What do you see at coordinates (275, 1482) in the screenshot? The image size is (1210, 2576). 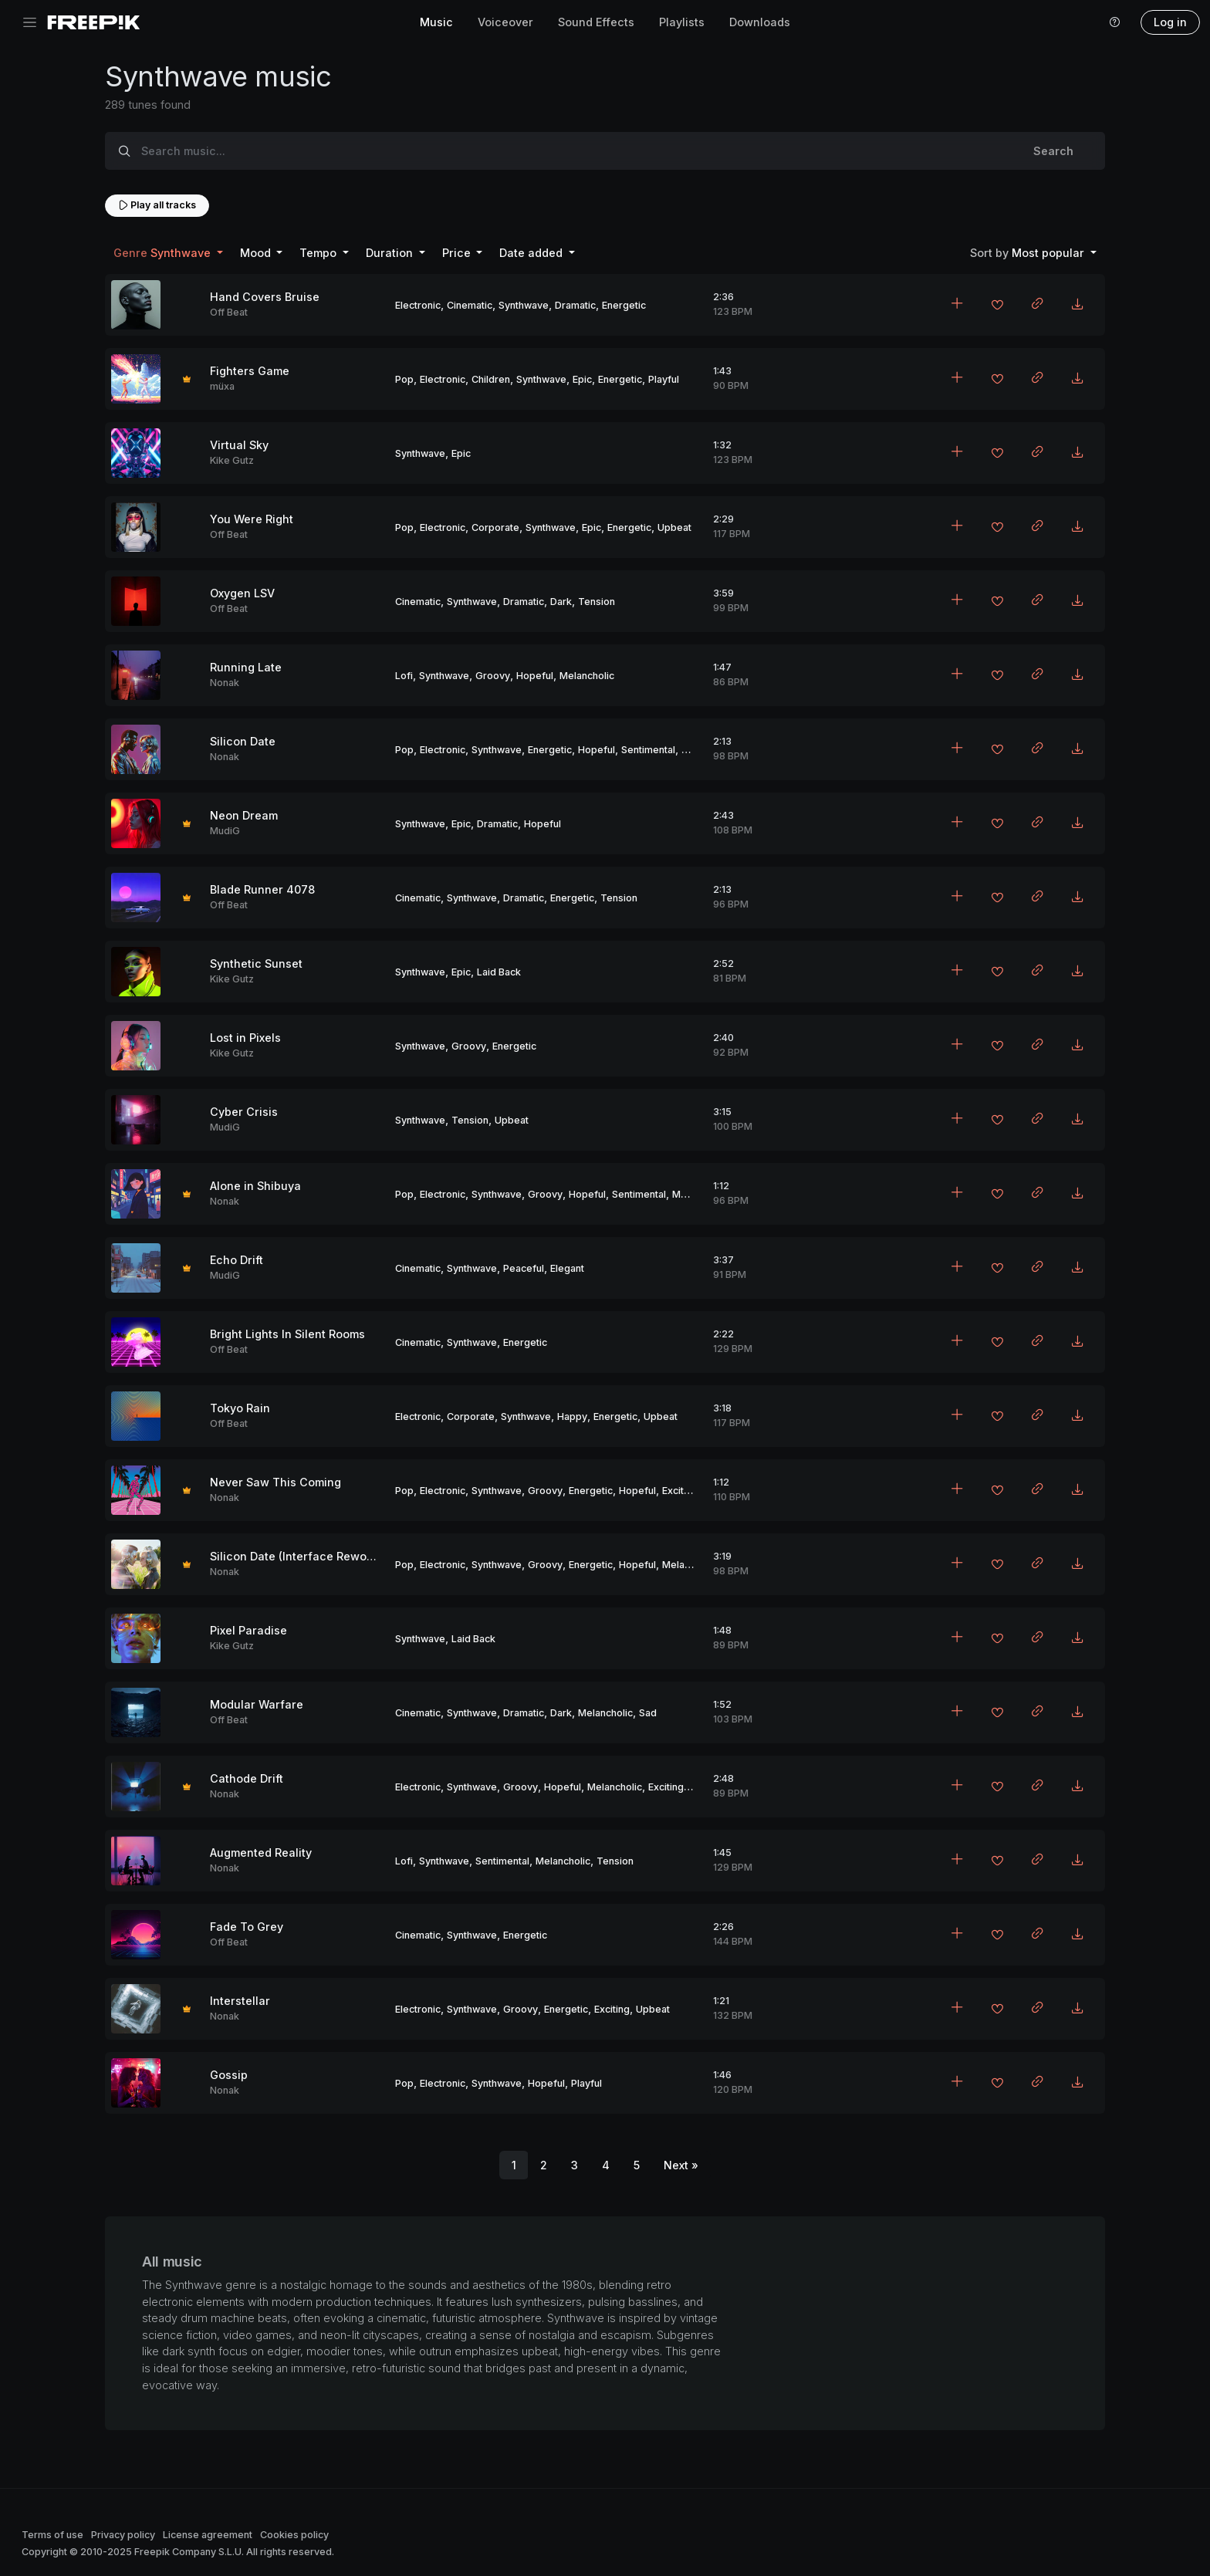 I see `Never Saw This Coming` at bounding box center [275, 1482].